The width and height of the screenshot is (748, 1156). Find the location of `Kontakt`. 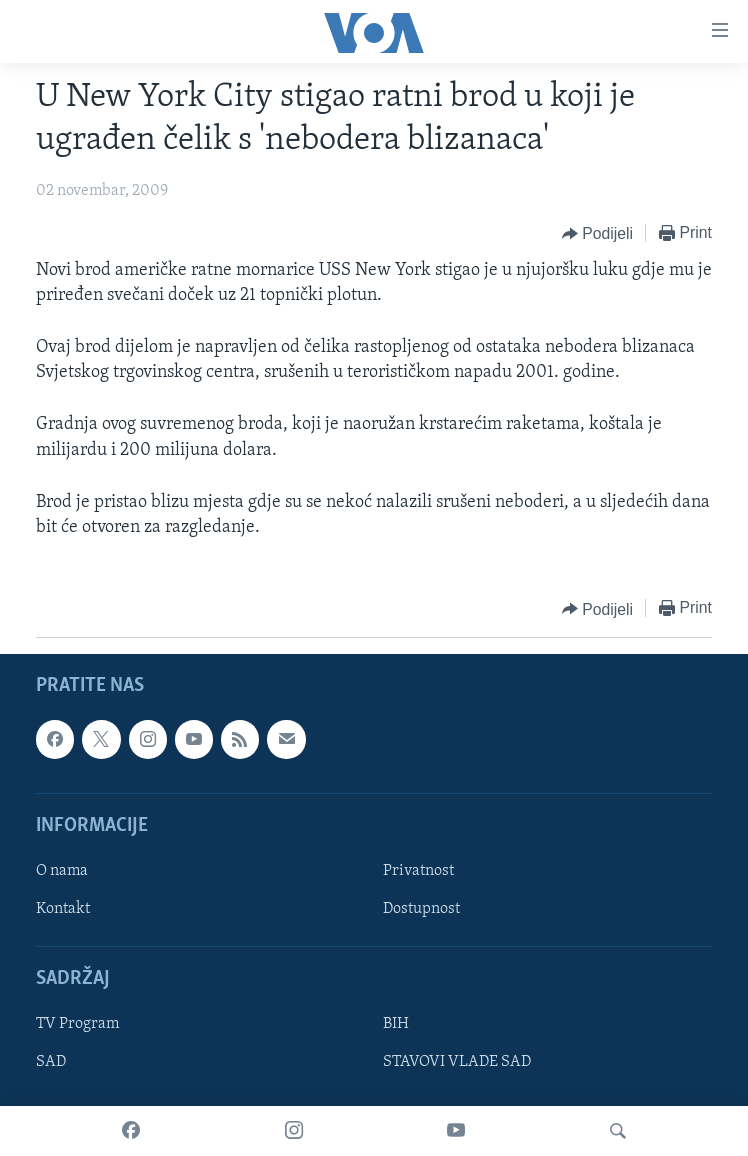

Kontakt is located at coordinates (63, 909).